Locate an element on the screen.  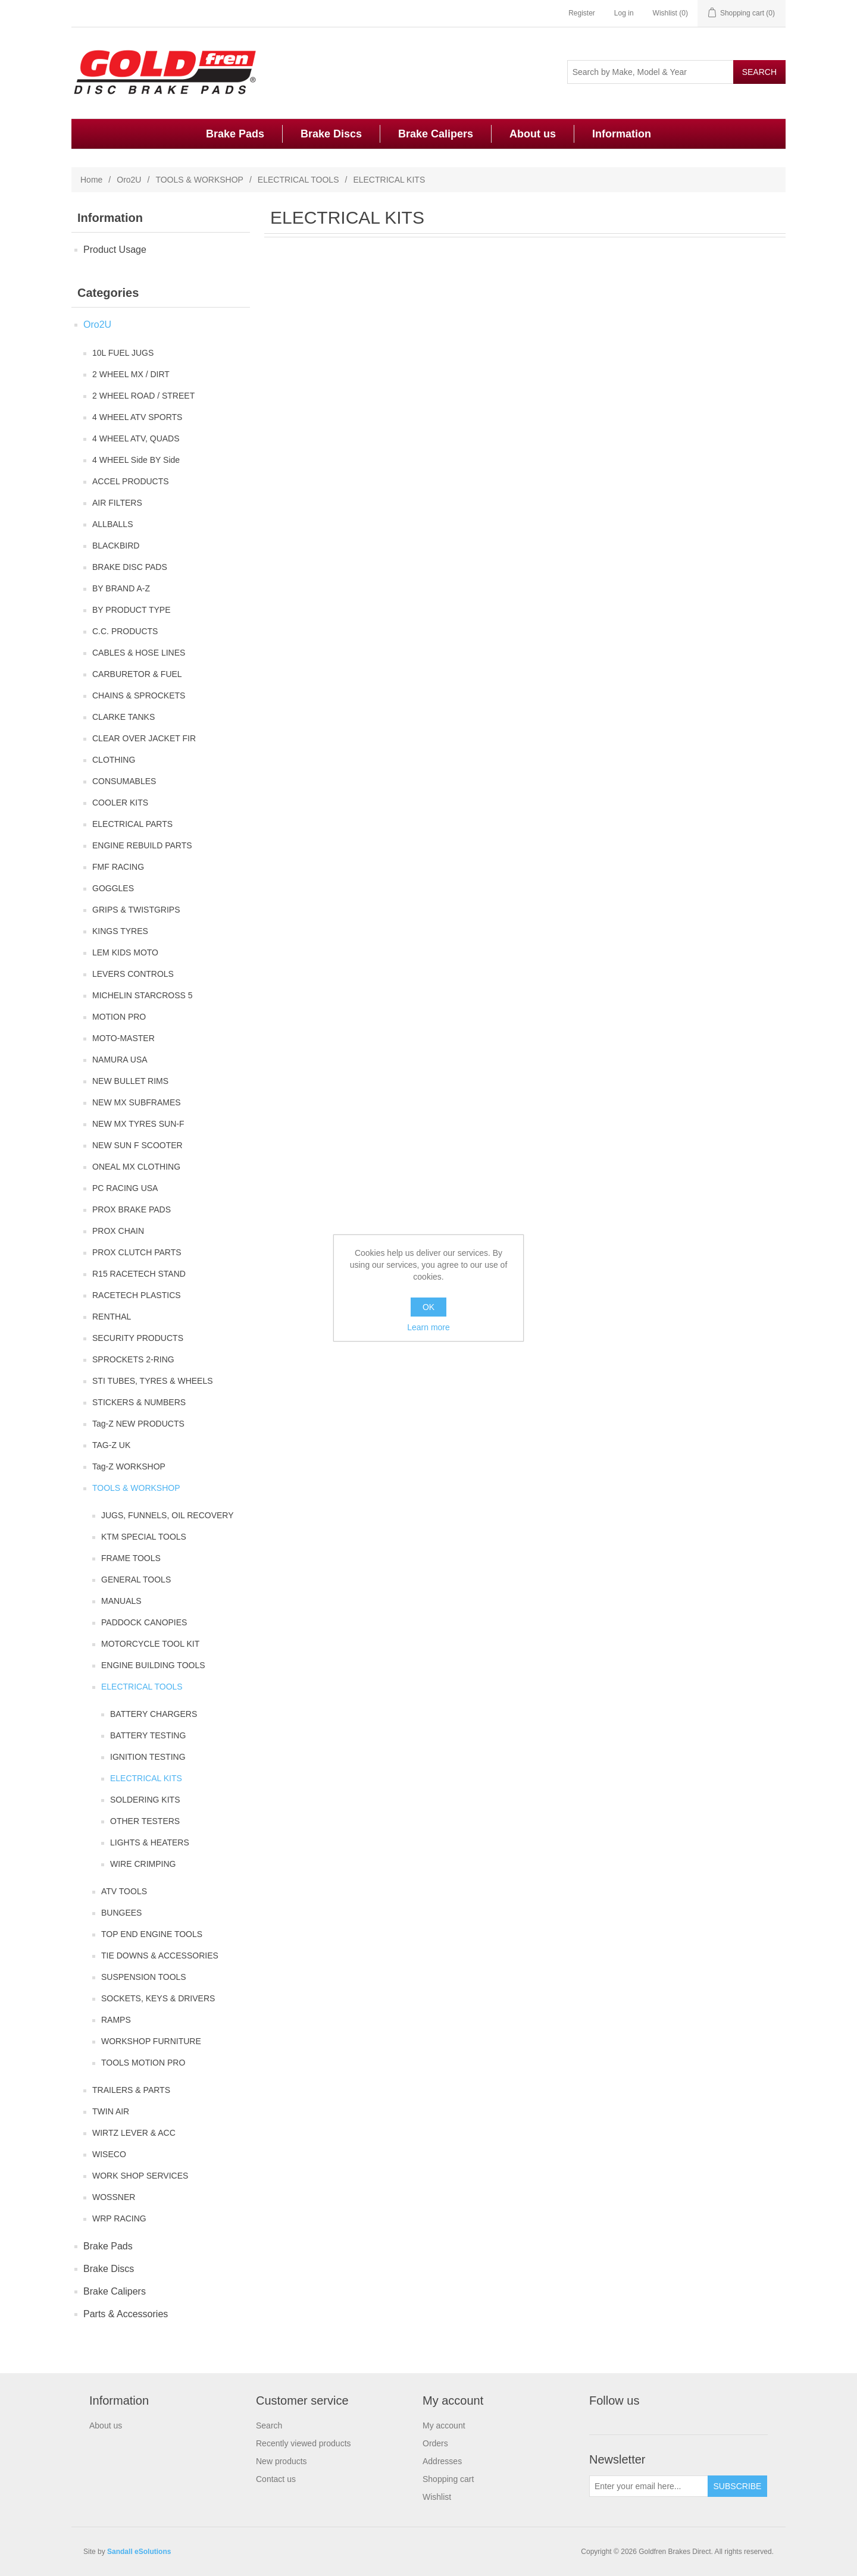
ENGINE REBUILD PARTS is located at coordinates (142, 845).